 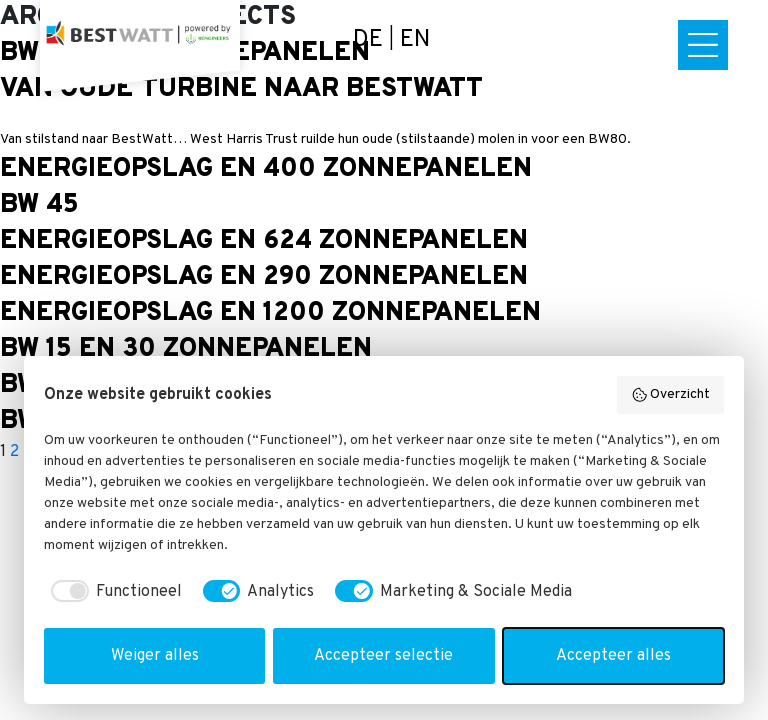 What do you see at coordinates (613, 656) in the screenshot?
I see `Accepteer alles` at bounding box center [613, 656].